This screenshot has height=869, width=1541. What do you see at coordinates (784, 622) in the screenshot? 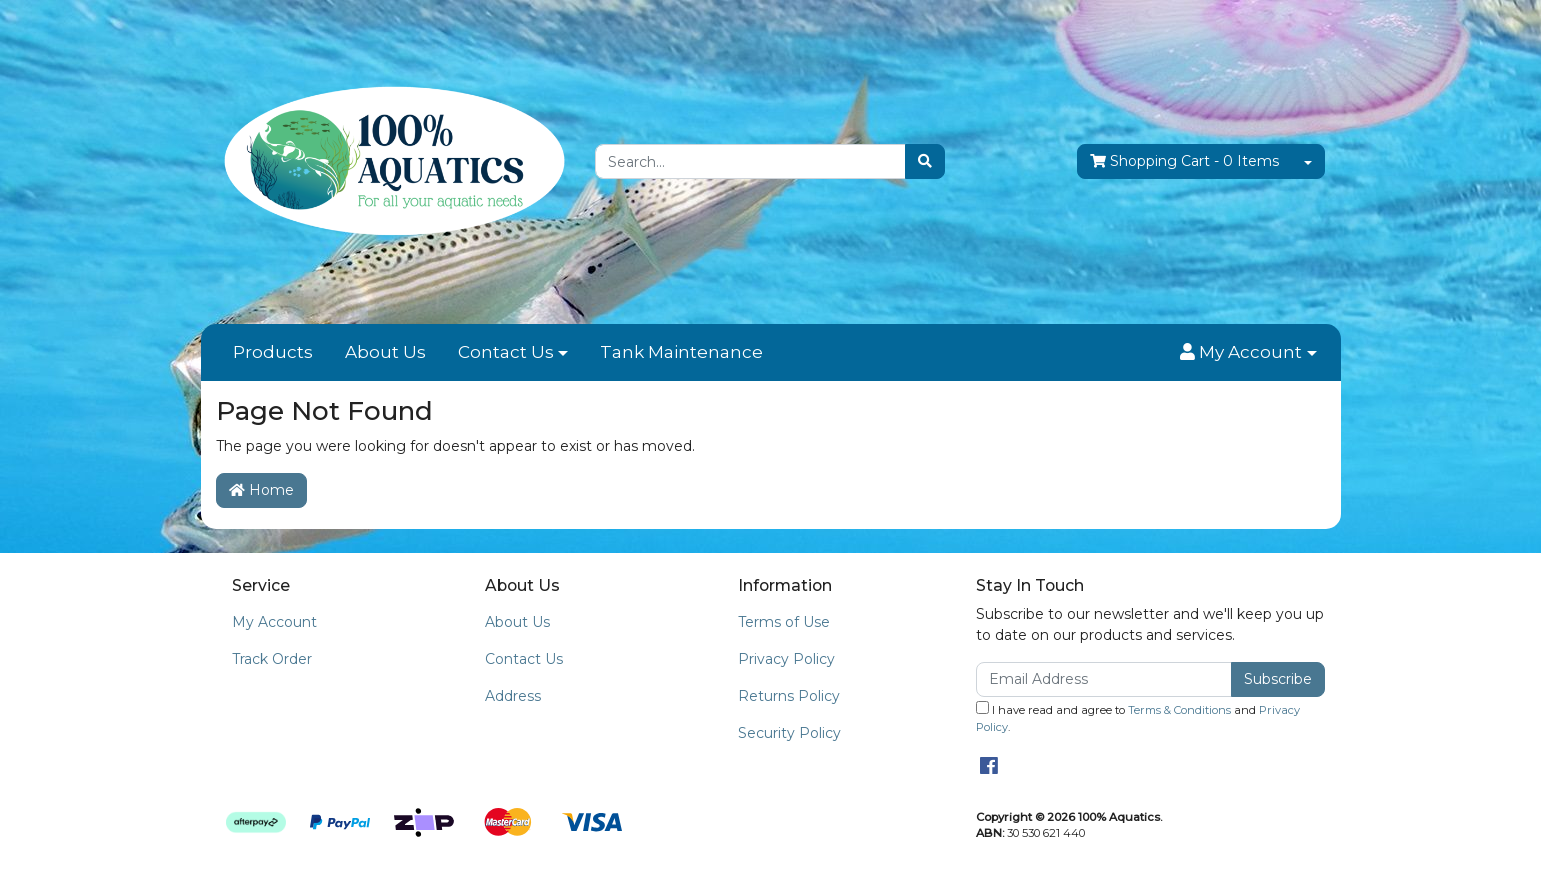
I see `Terms of Use` at bounding box center [784, 622].